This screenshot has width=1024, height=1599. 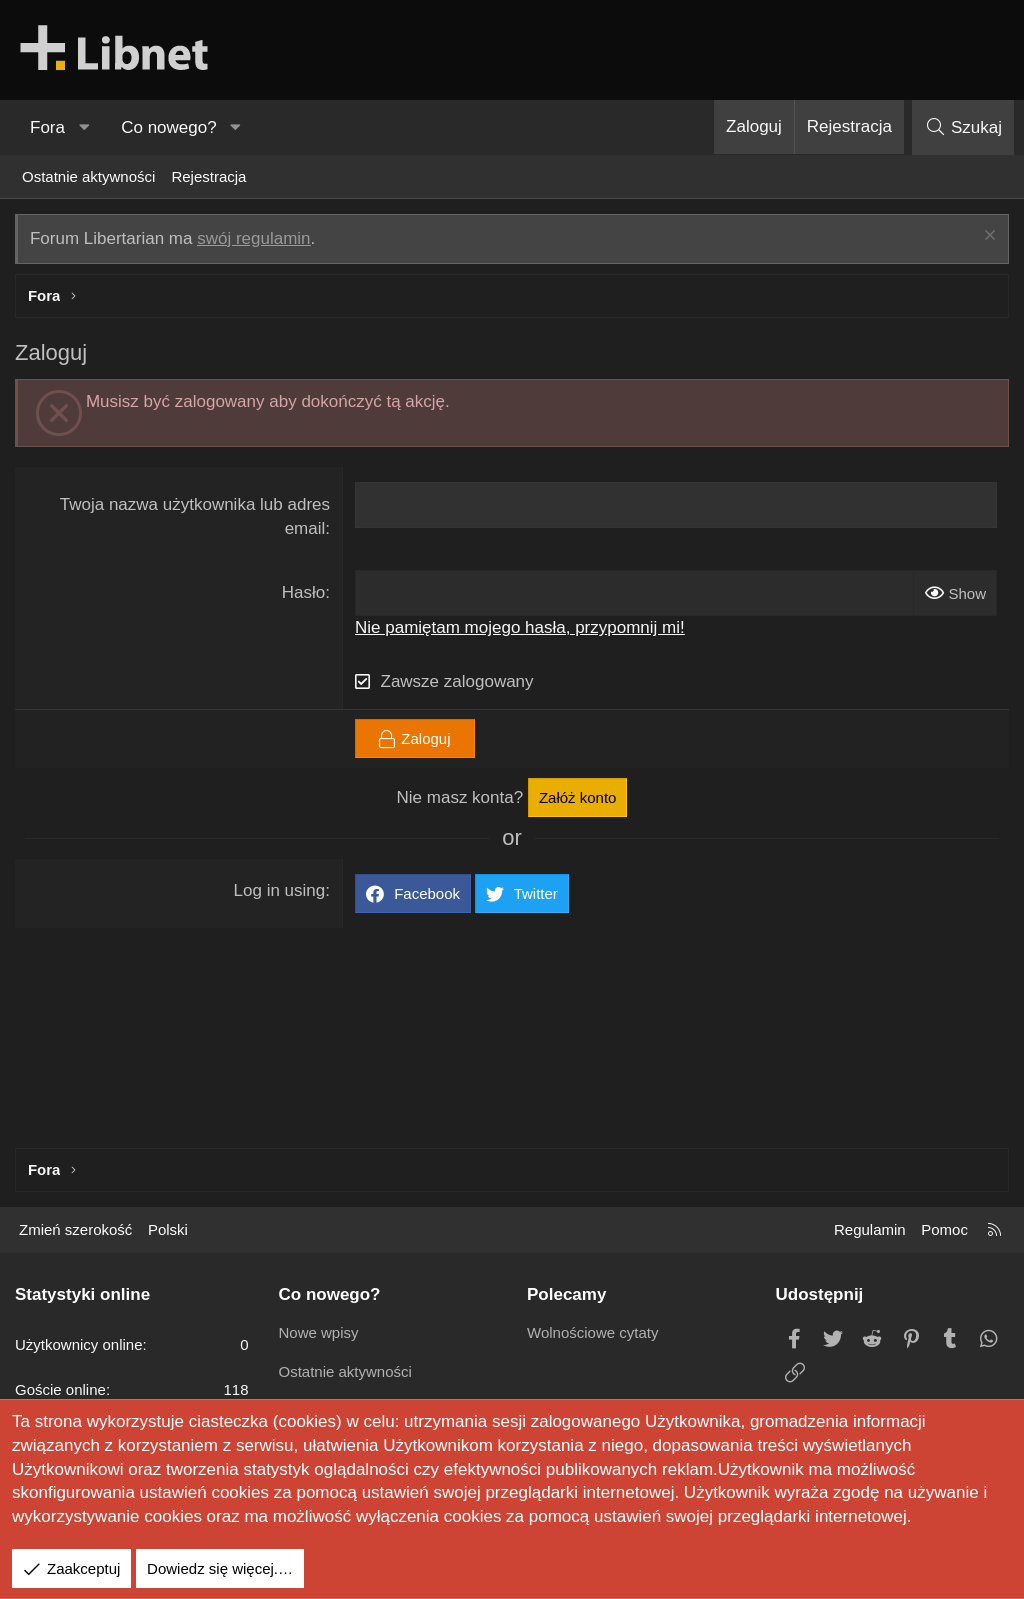 What do you see at coordinates (870, 1229) in the screenshot?
I see `Regulamin` at bounding box center [870, 1229].